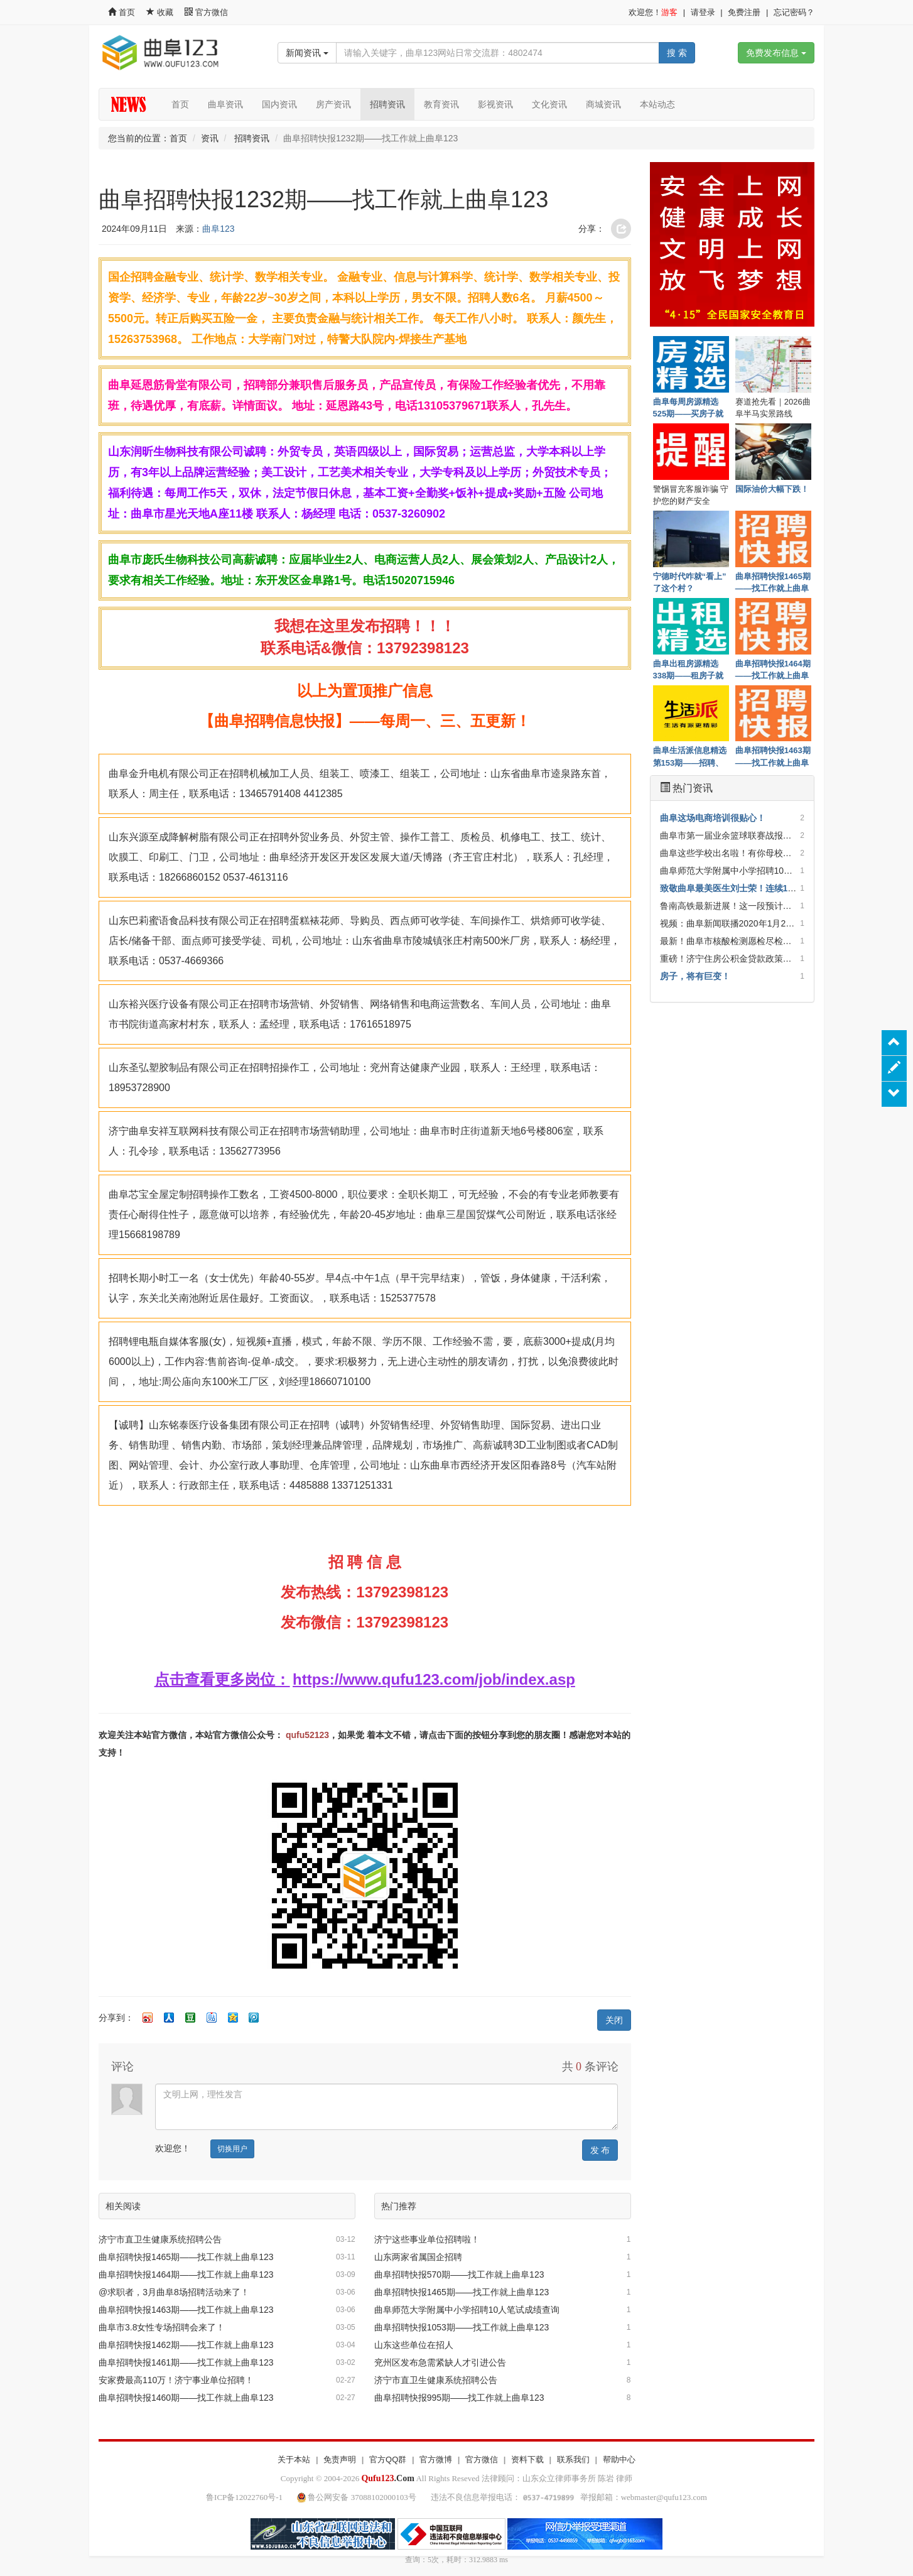 The width and height of the screenshot is (913, 2576). Describe the element at coordinates (333, 104) in the screenshot. I see `房产资讯` at that location.